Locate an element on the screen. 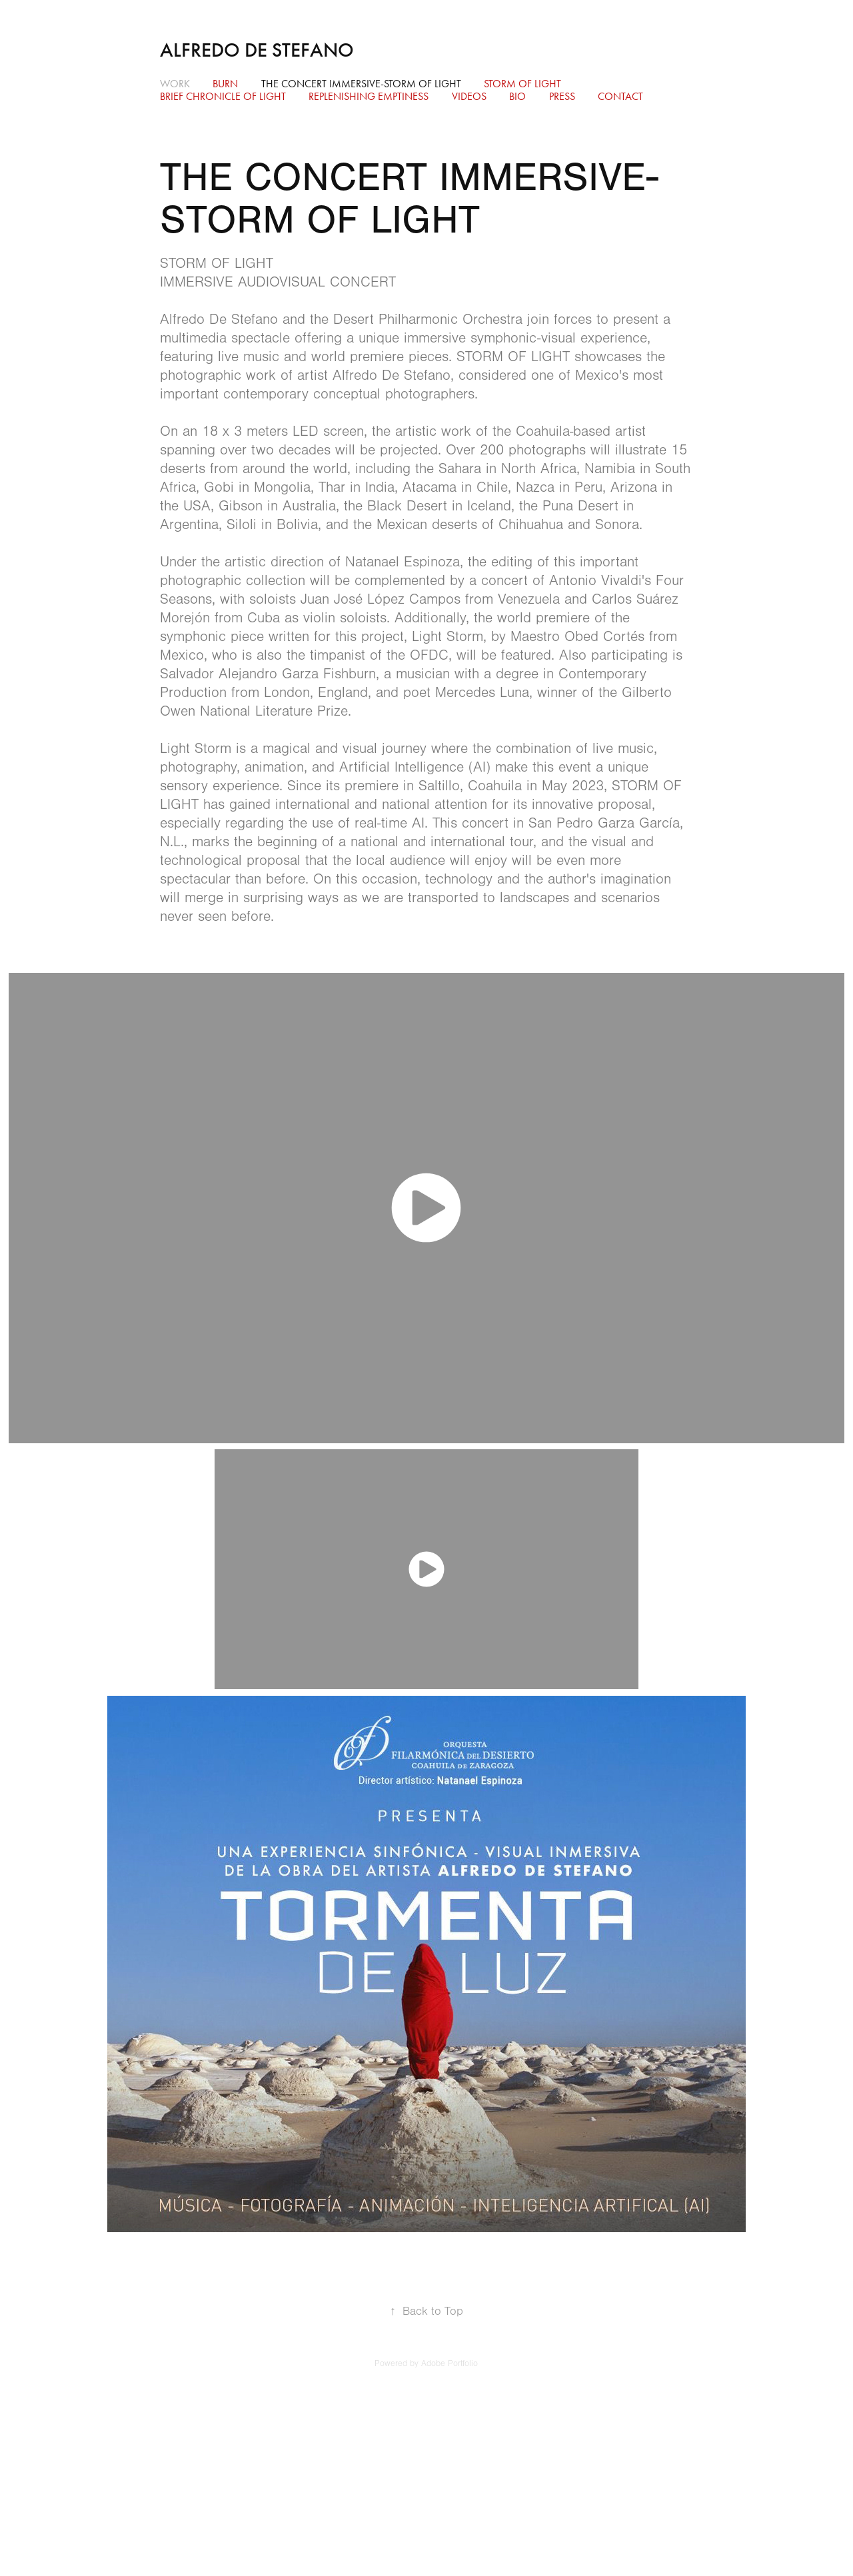 The width and height of the screenshot is (853, 2576). THE CONCERT IMMERSIVE-STORM OF LIGHT is located at coordinates (361, 83).